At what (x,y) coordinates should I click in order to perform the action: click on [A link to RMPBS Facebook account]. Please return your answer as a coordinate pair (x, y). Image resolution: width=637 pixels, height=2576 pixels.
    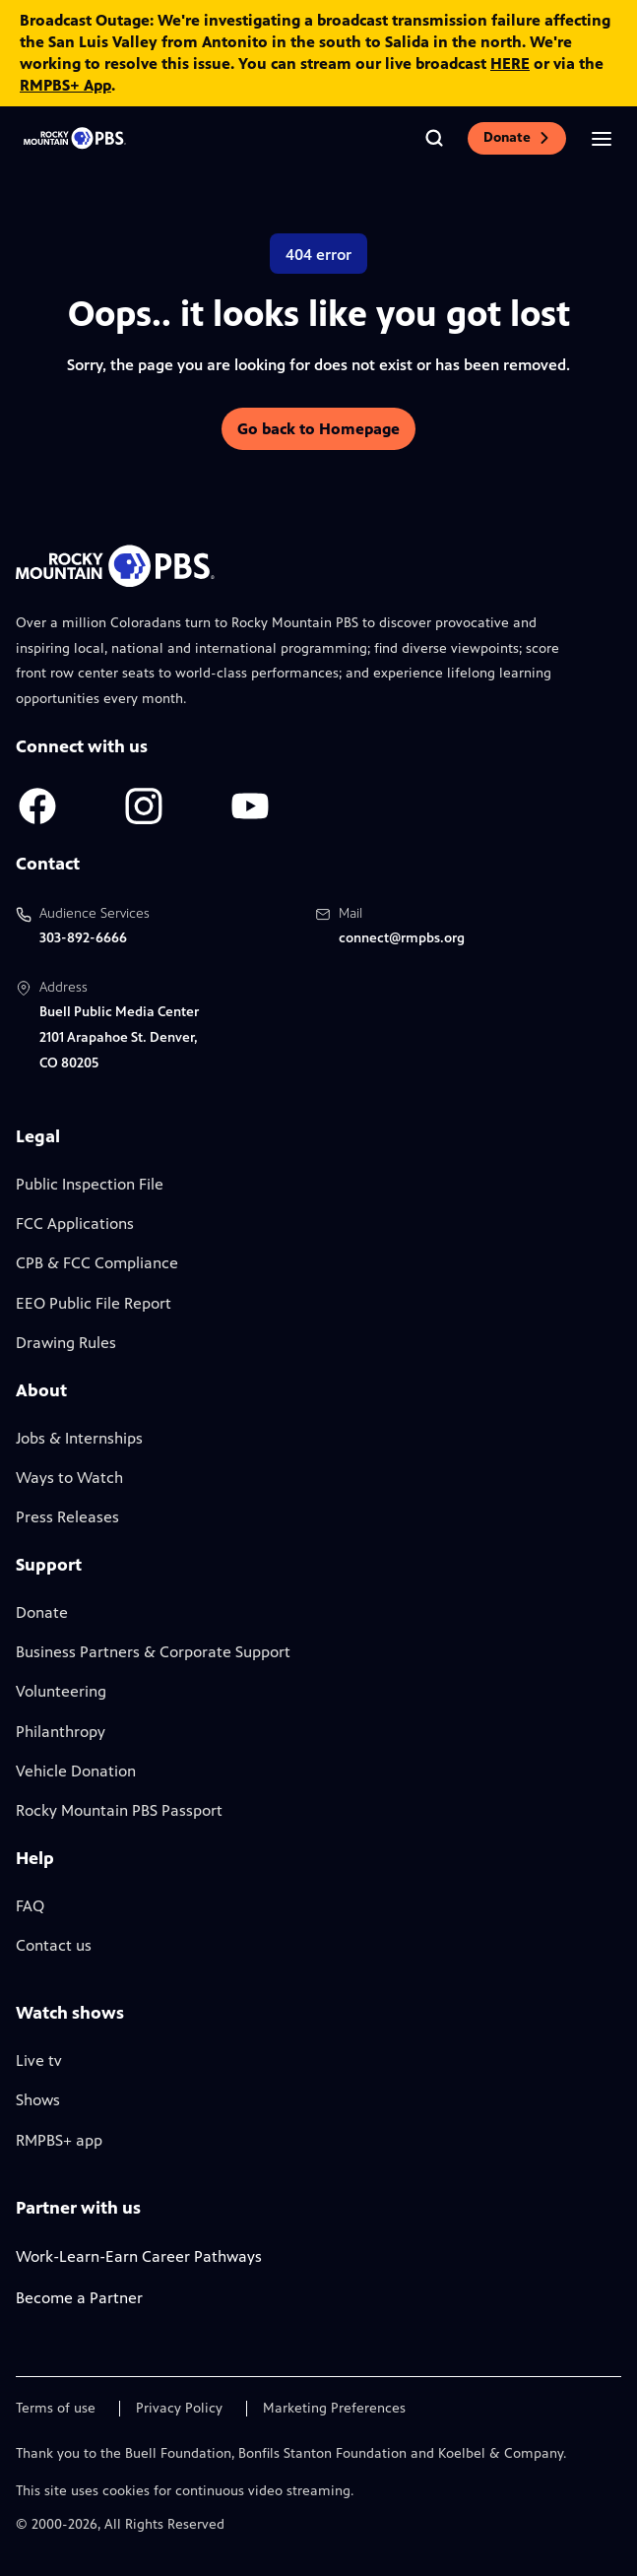
    Looking at the image, I should click on (37, 806).